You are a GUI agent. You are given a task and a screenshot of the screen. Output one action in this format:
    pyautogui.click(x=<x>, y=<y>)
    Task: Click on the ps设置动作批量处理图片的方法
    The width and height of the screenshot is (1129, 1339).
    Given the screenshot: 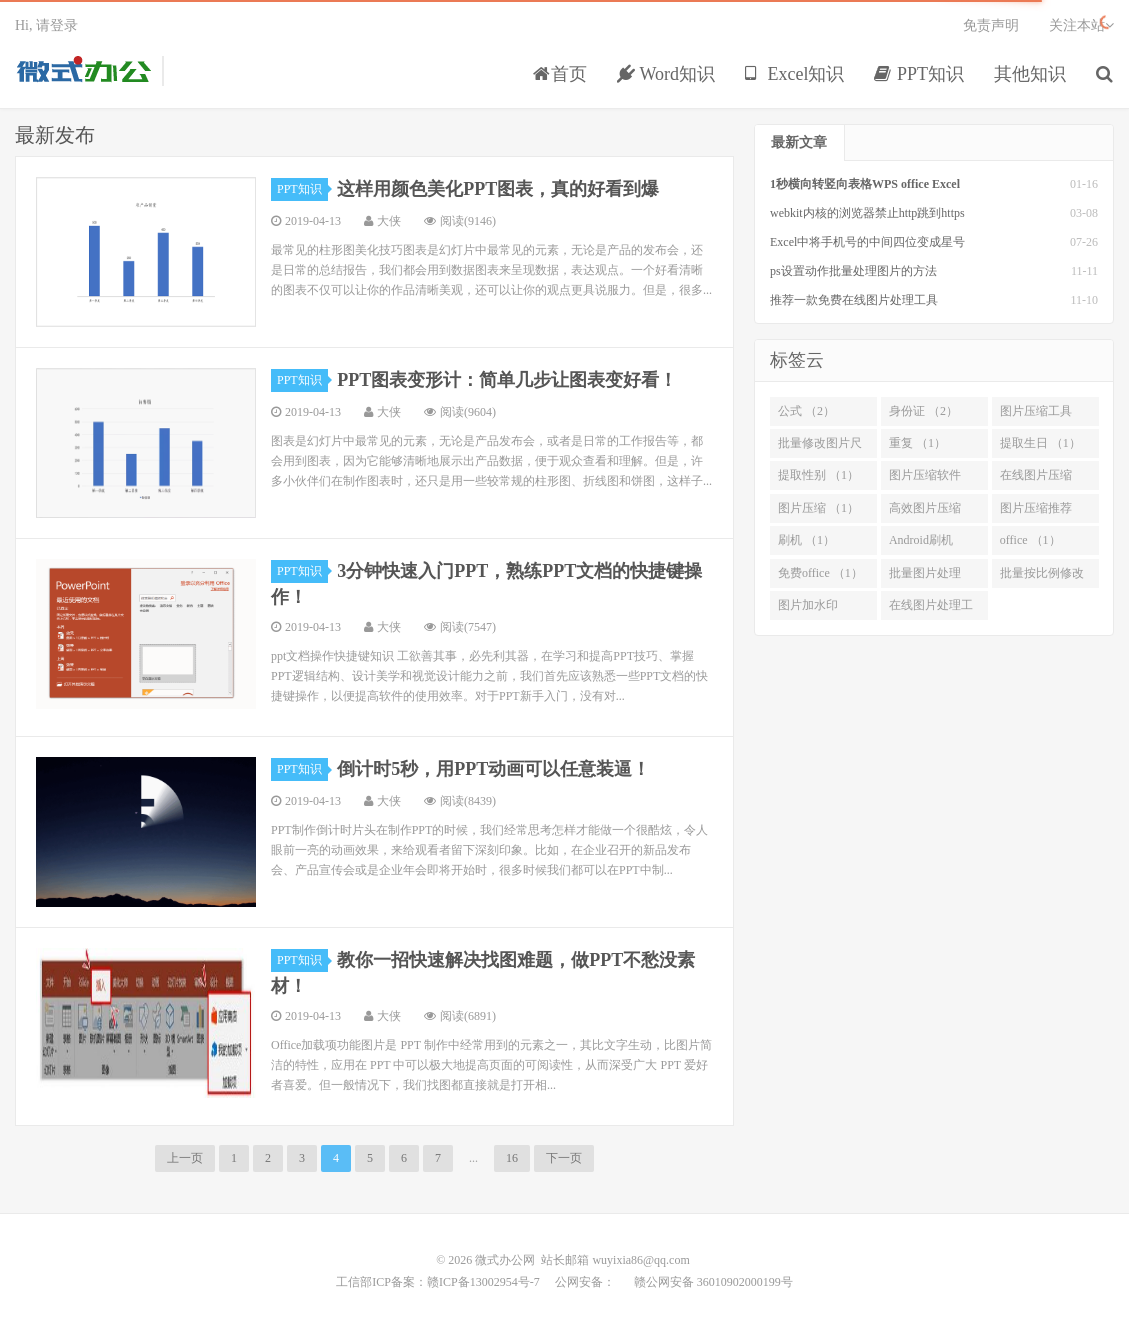 What is the action you would take?
    pyautogui.click(x=853, y=271)
    